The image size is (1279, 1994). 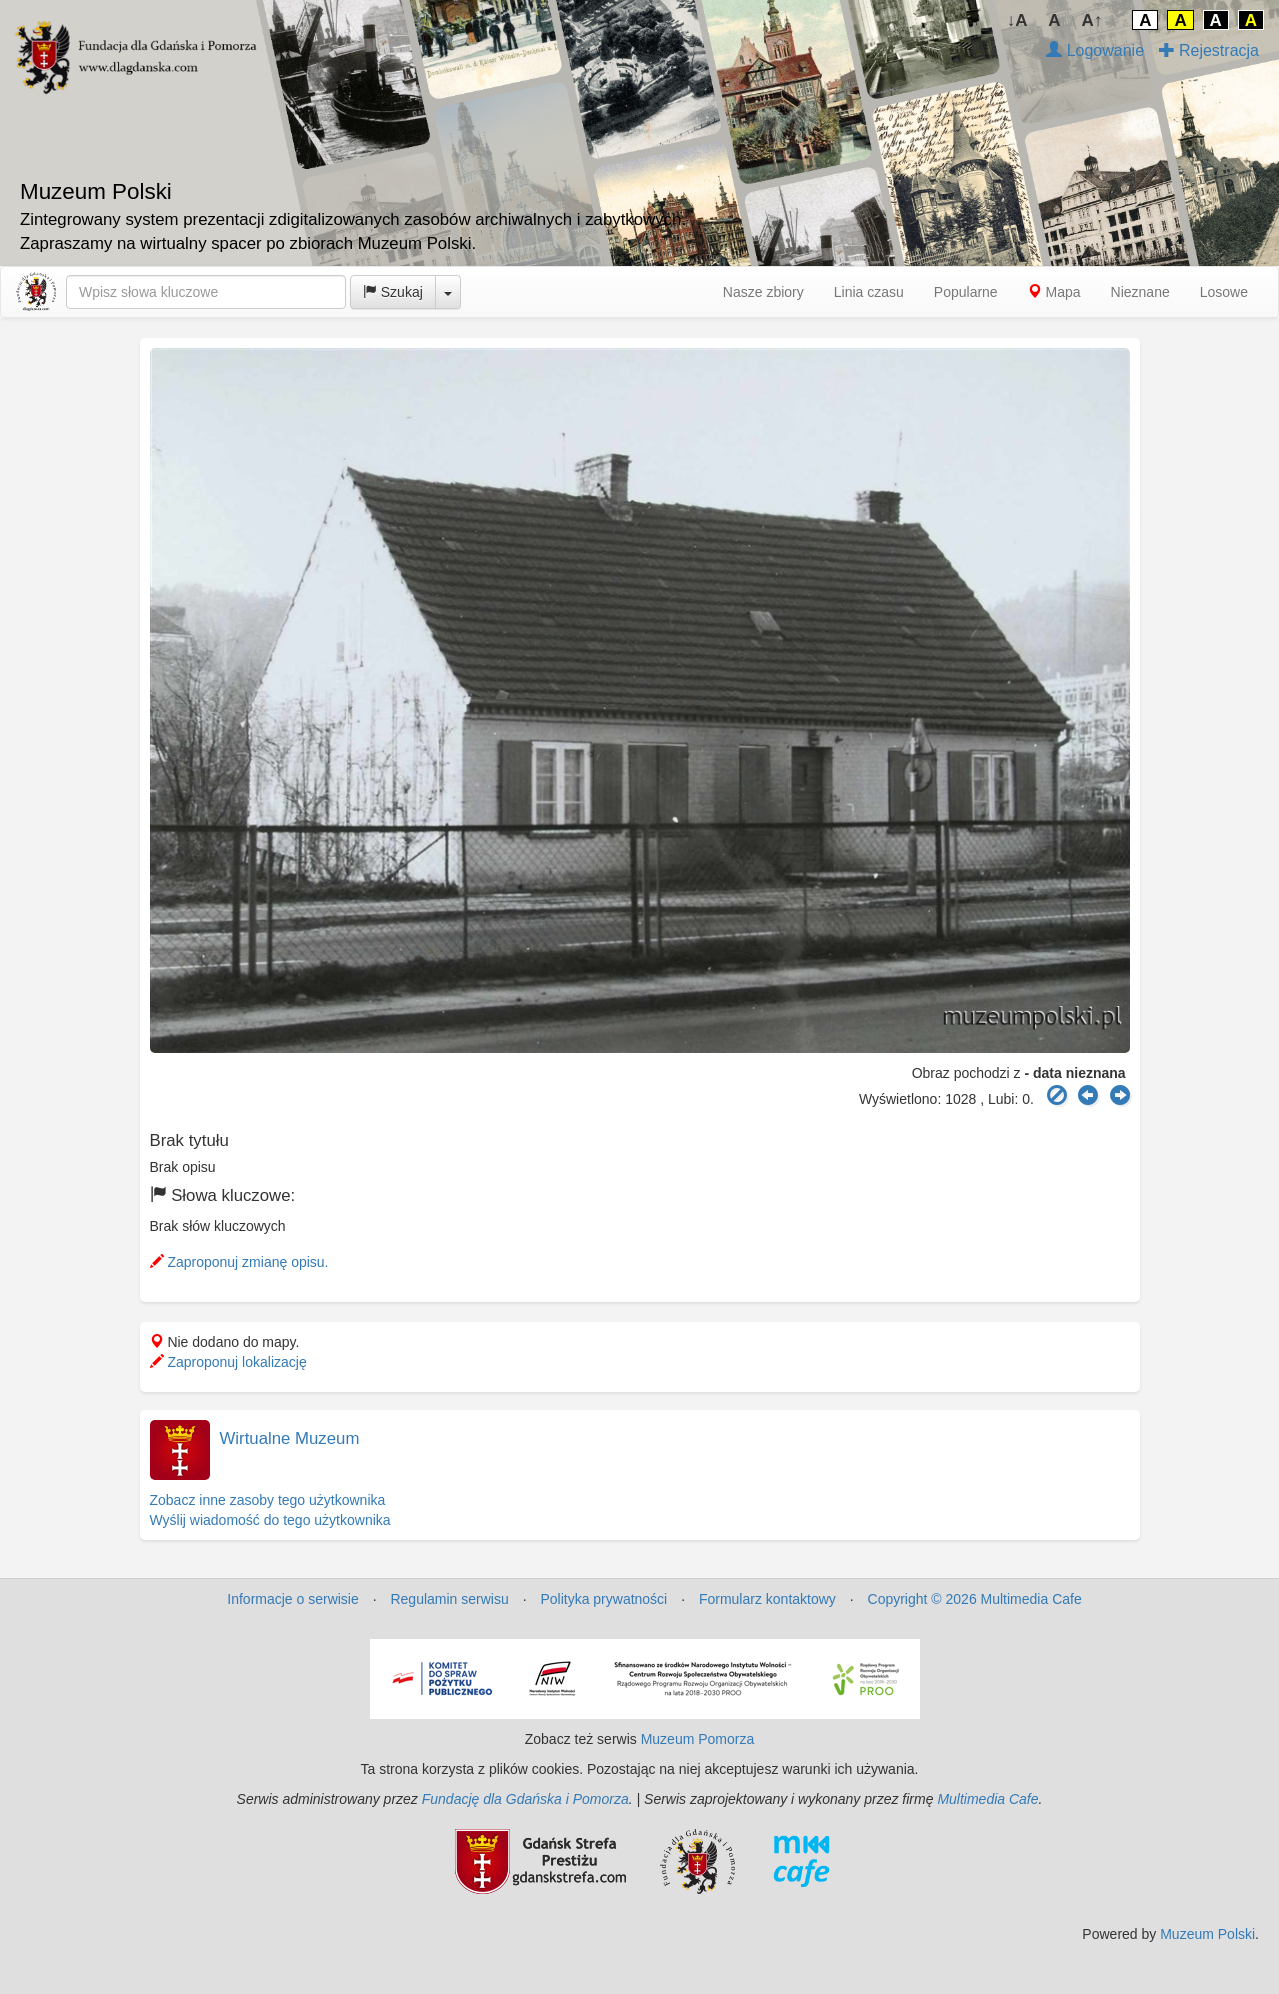 I want to click on Wyślij wiadomość do tego użytkownika, so click(x=270, y=1520).